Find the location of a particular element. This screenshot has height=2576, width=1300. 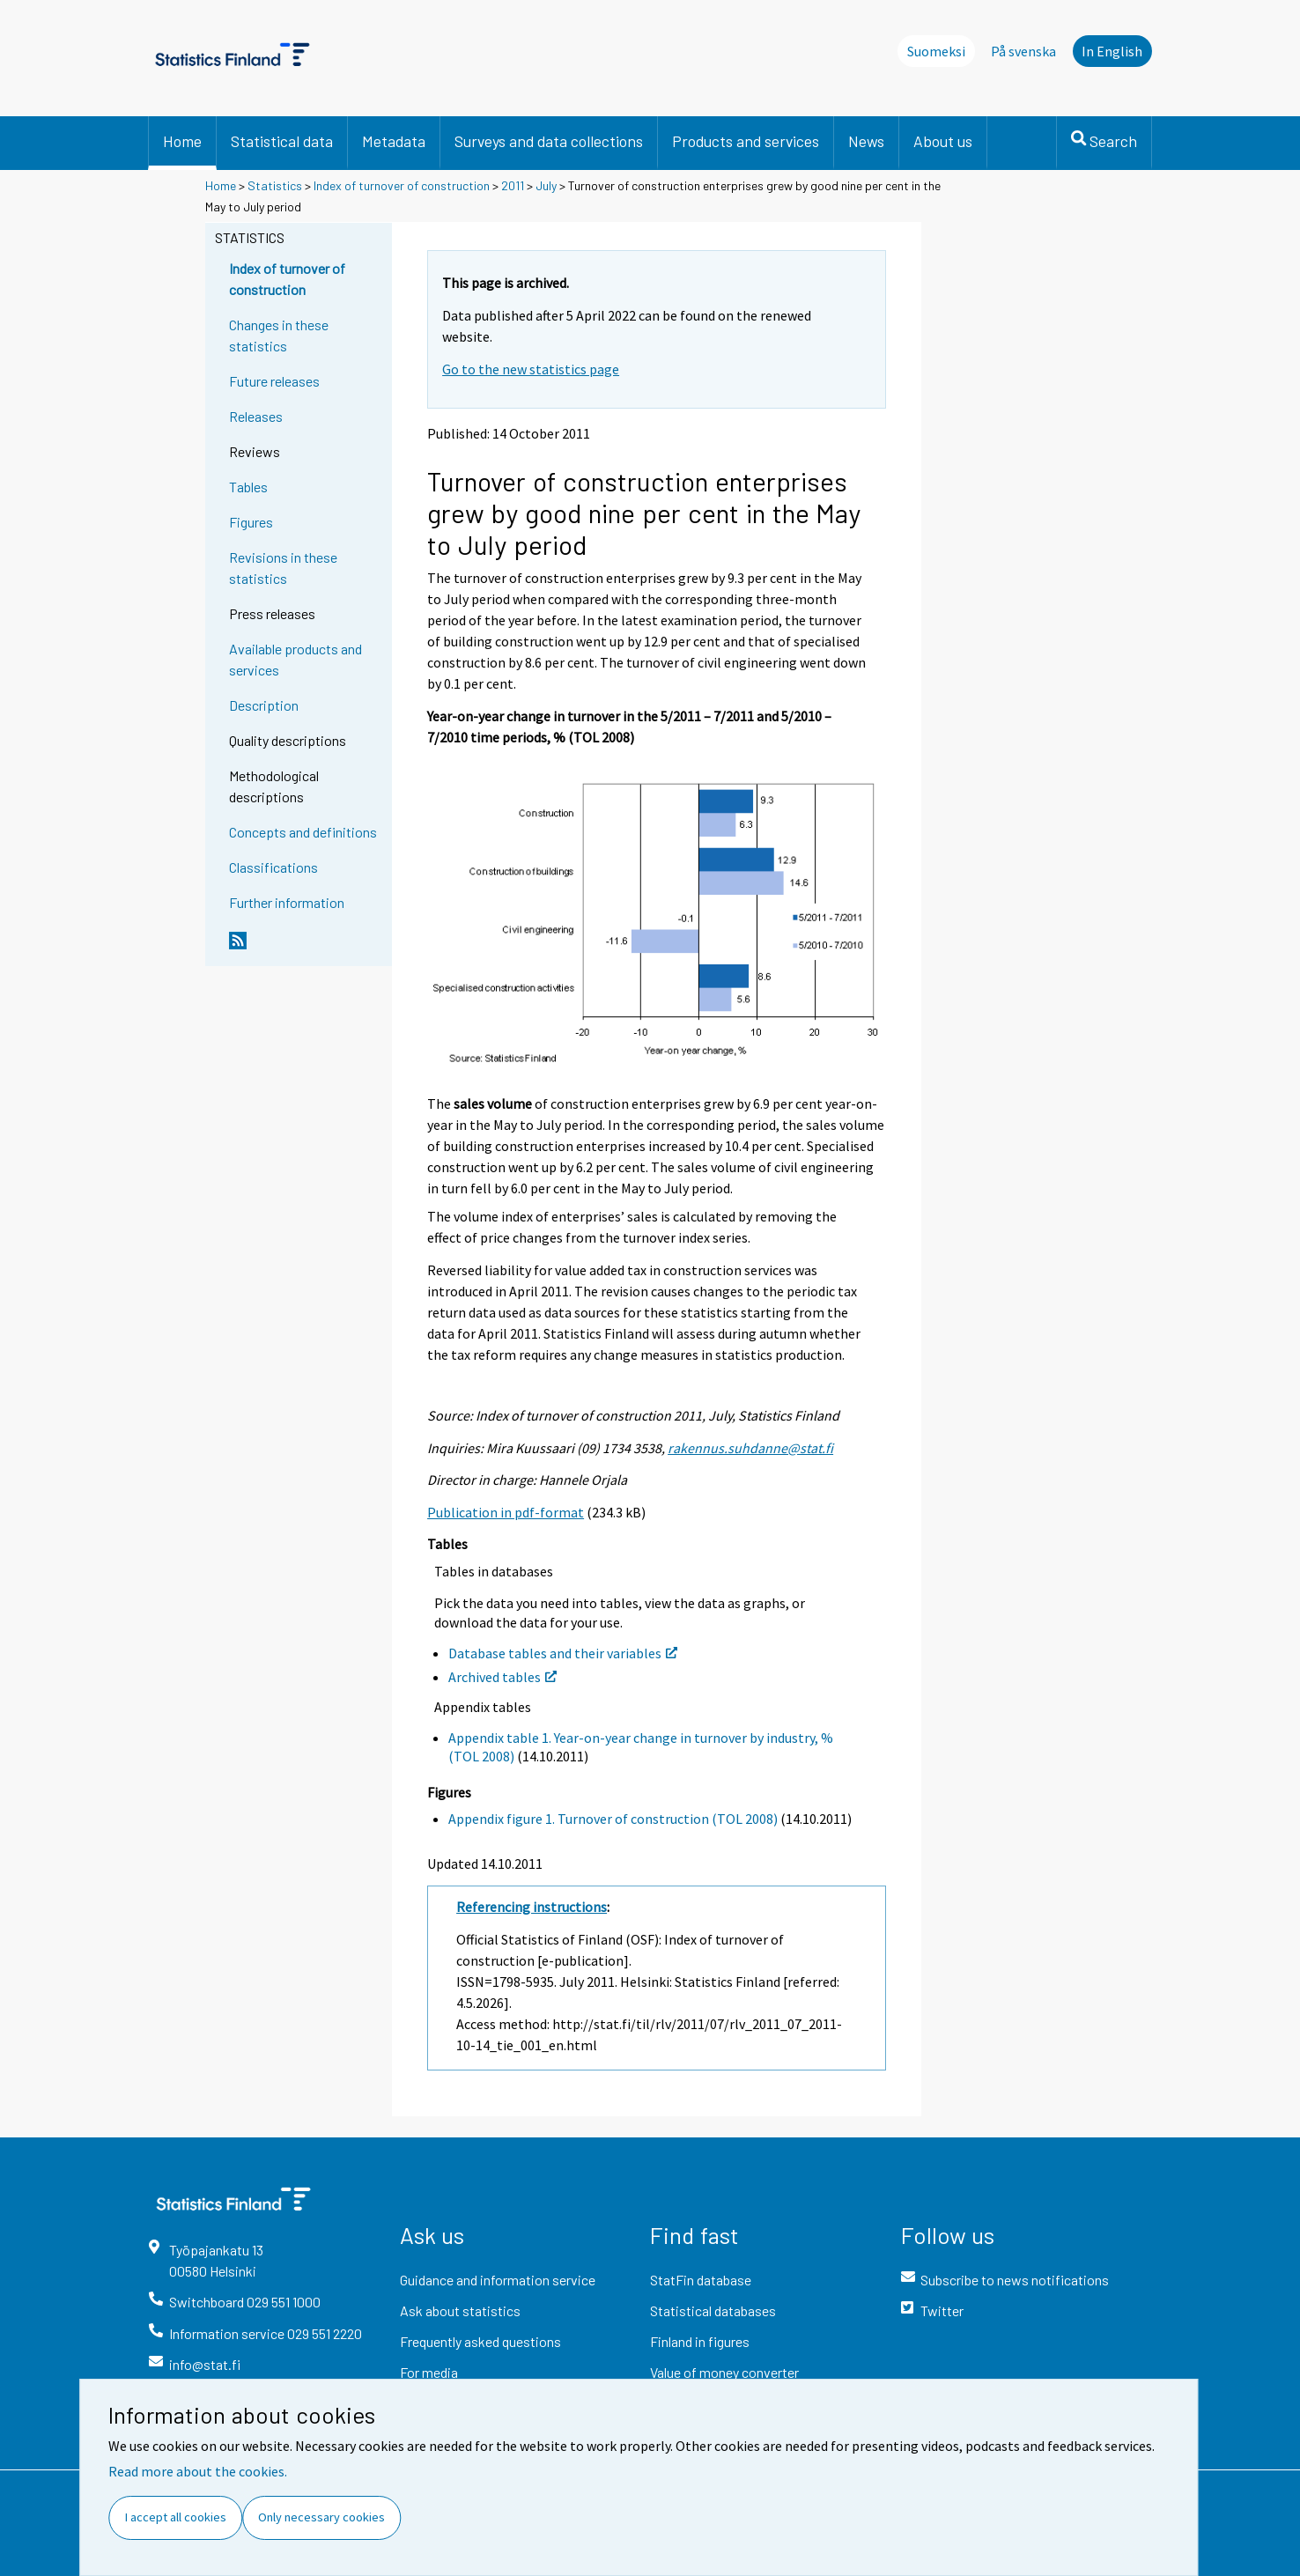

StatFin database is located at coordinates (700, 2279).